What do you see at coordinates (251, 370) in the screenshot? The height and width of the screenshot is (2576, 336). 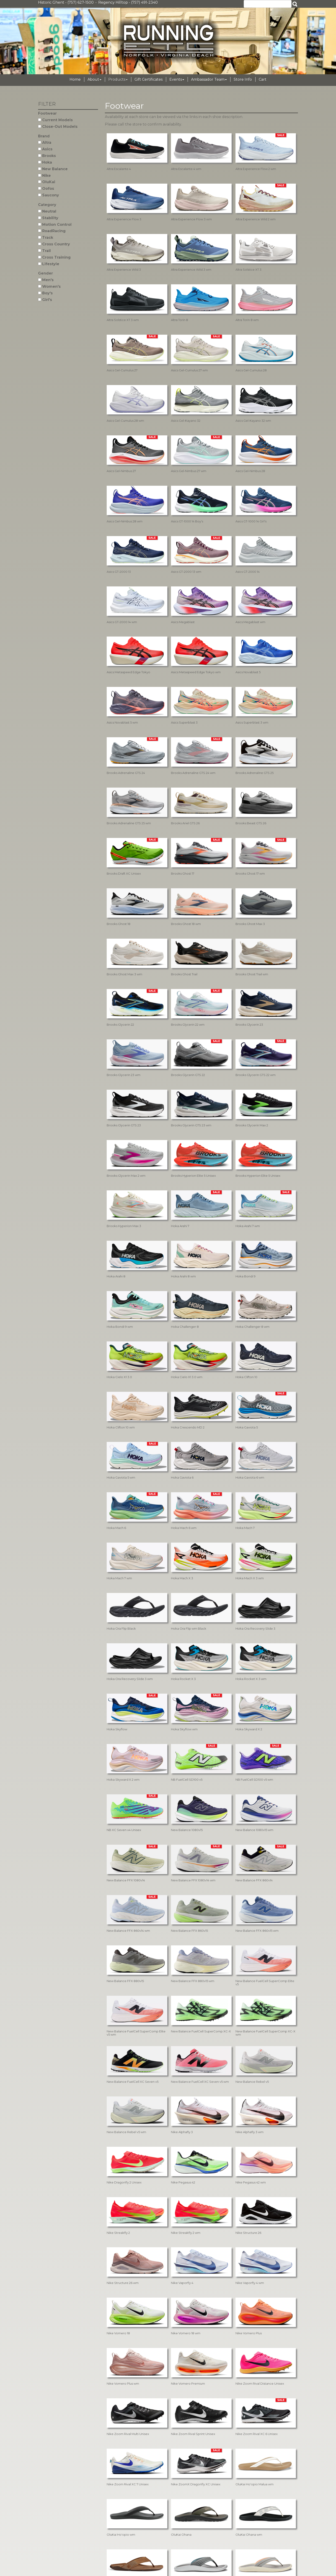 I see `Asics Gel-Cumulus 28` at bounding box center [251, 370].